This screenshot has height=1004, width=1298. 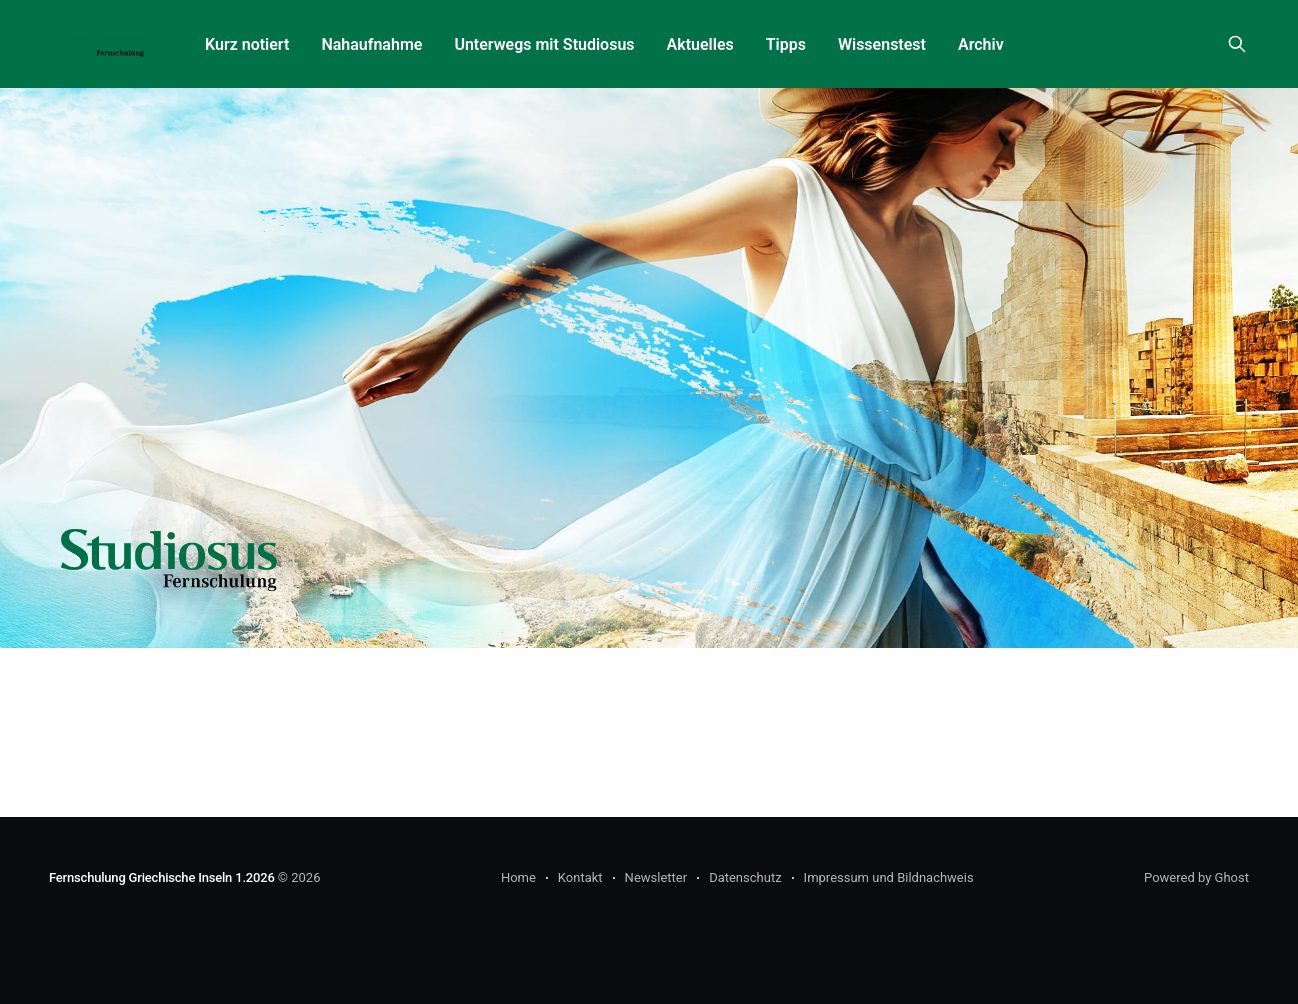 I want to click on Fernschulung Griechische Inseln 1.2026, so click(x=162, y=877).